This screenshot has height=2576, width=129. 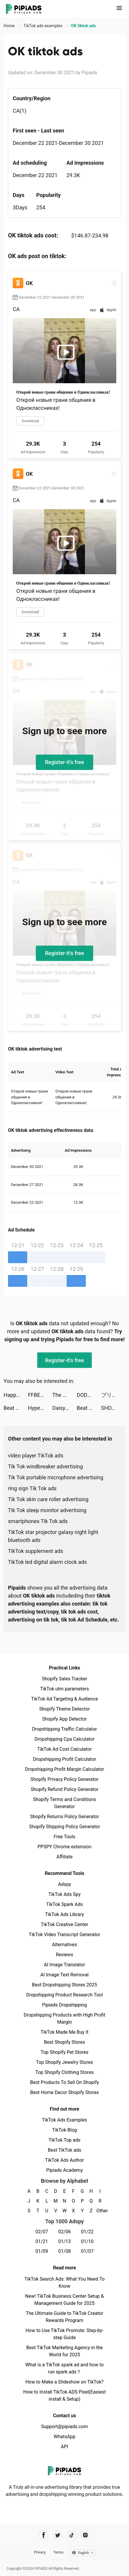 What do you see at coordinates (65, 1789) in the screenshot?
I see `Shopify Refund Policy Generator` at bounding box center [65, 1789].